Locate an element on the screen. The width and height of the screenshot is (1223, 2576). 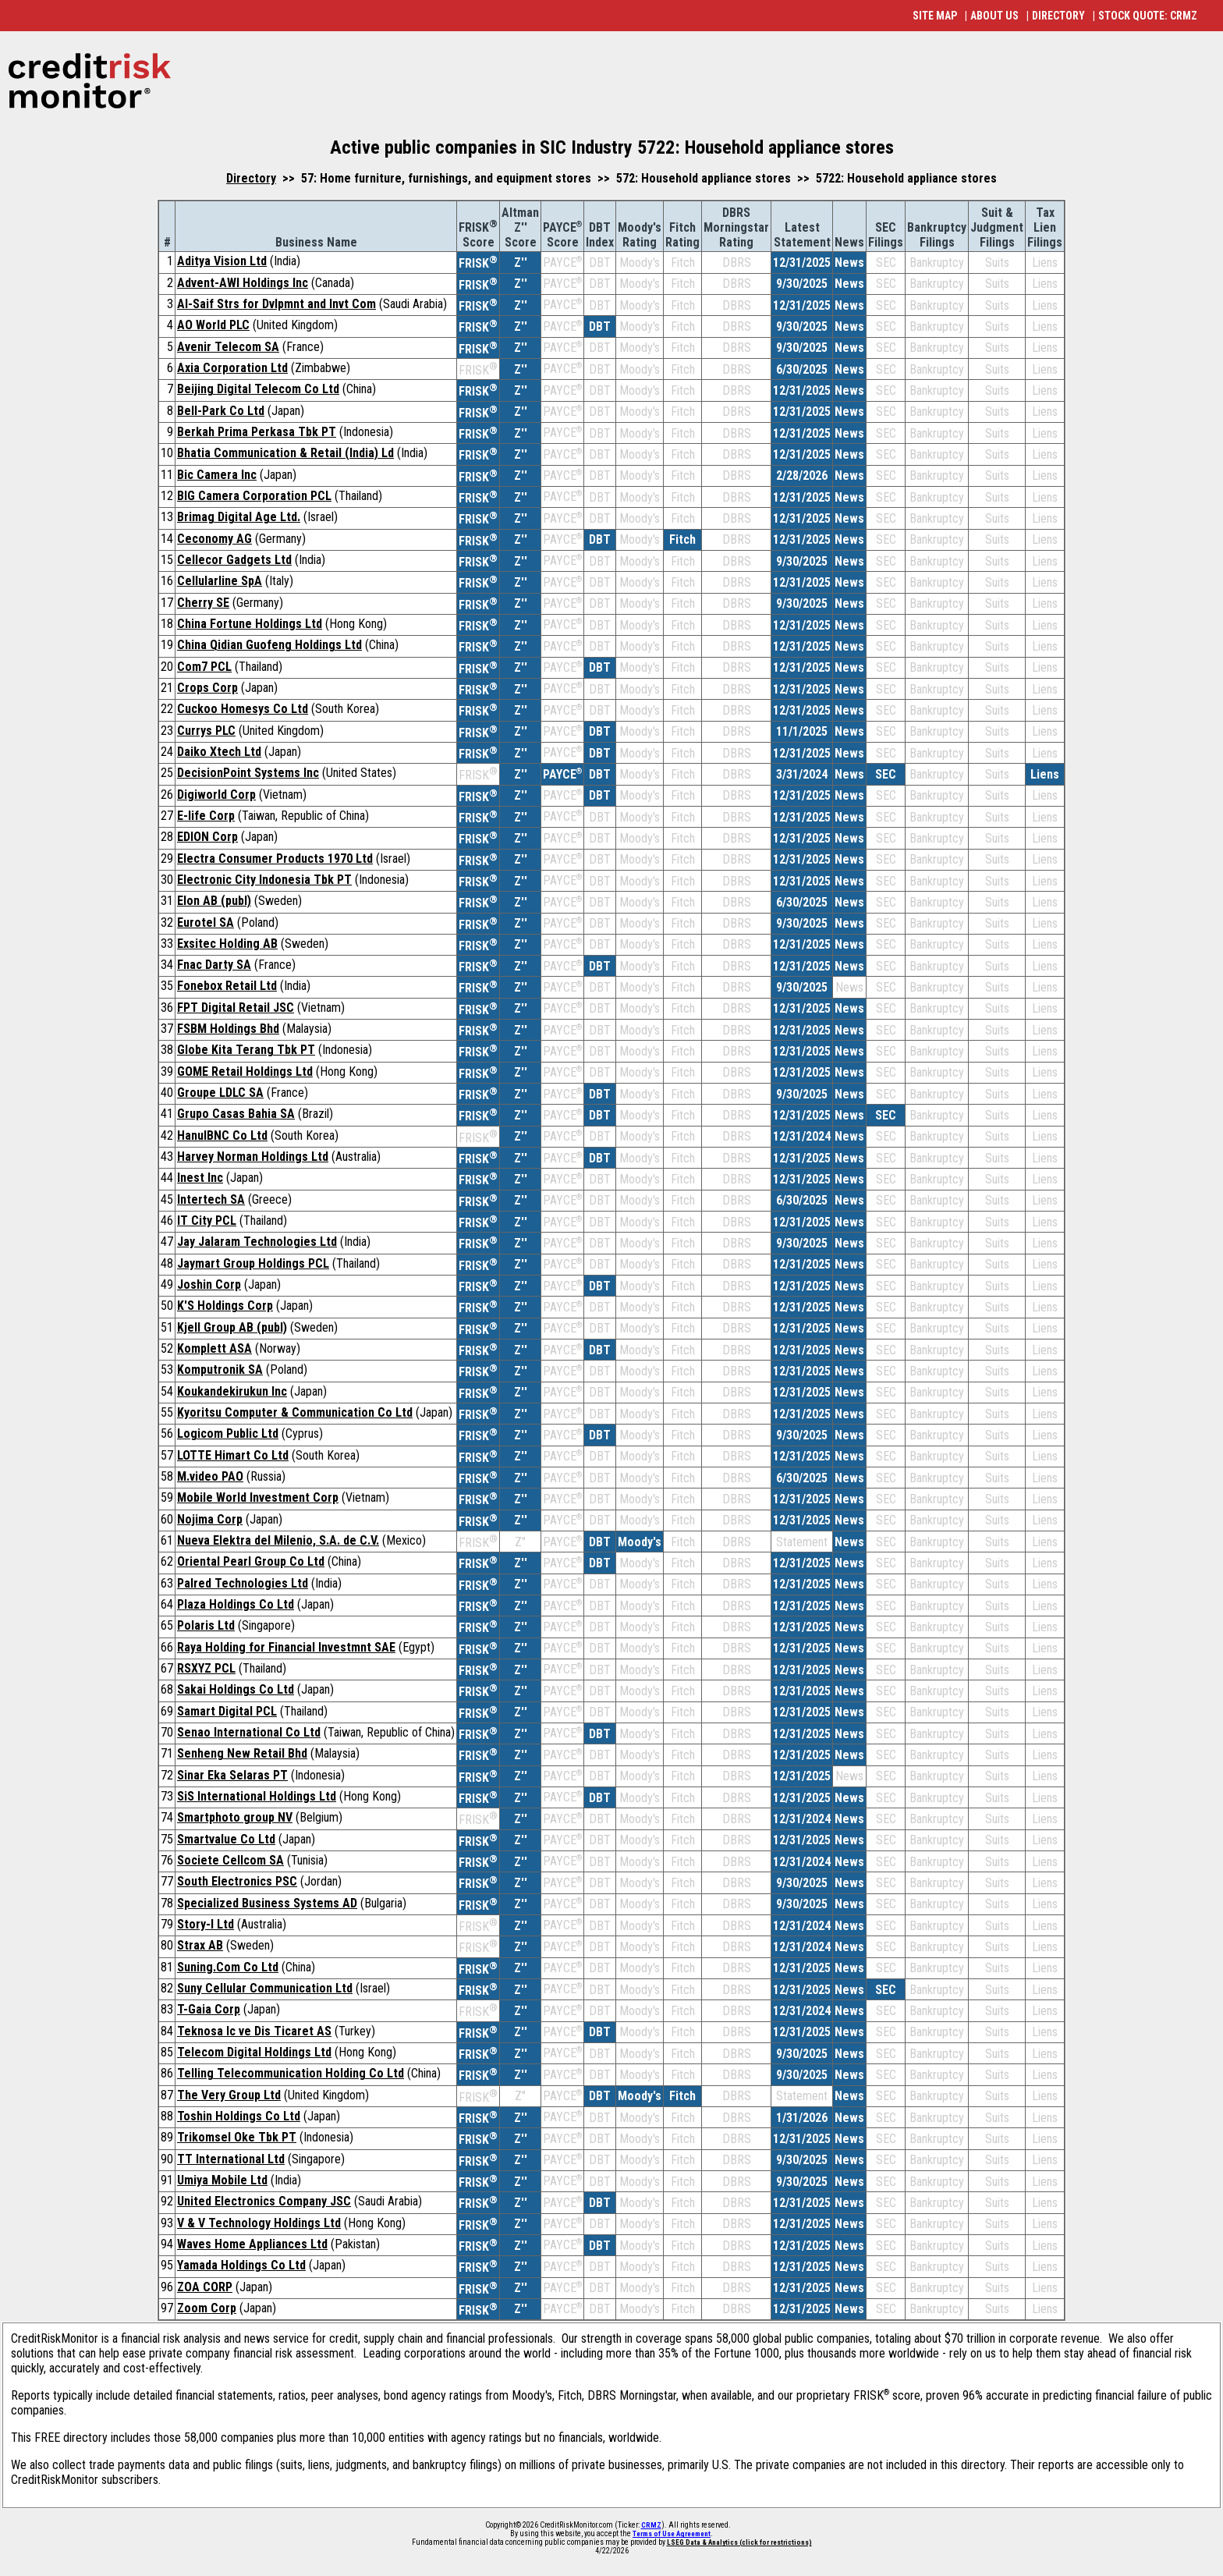
Specialized Business Systems AD is located at coordinates (267, 1903).